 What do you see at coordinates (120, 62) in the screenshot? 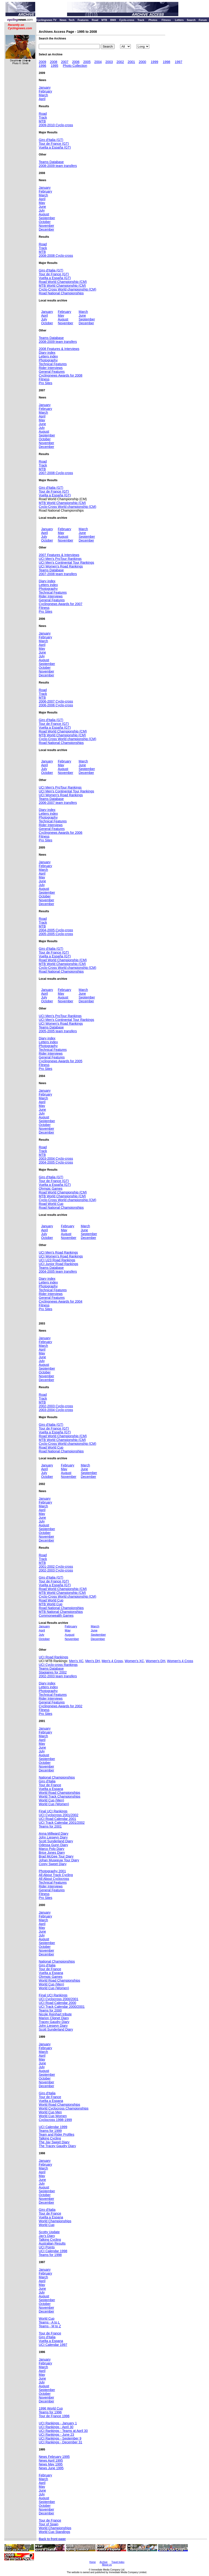
I see `2002` at bounding box center [120, 62].